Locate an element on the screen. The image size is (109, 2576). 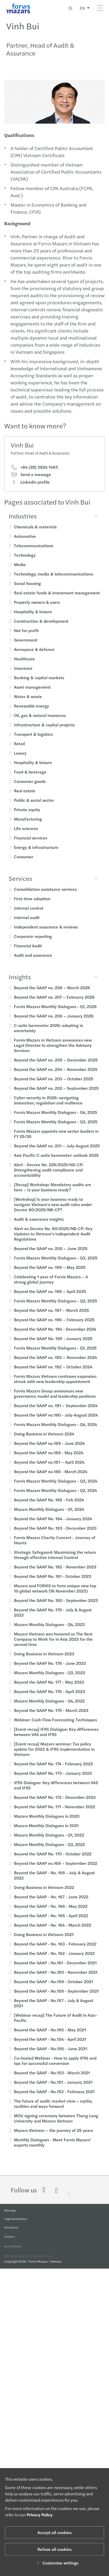
Beyond the GAAP no. 200 – June 2025 is located at coordinates (51, 1255).